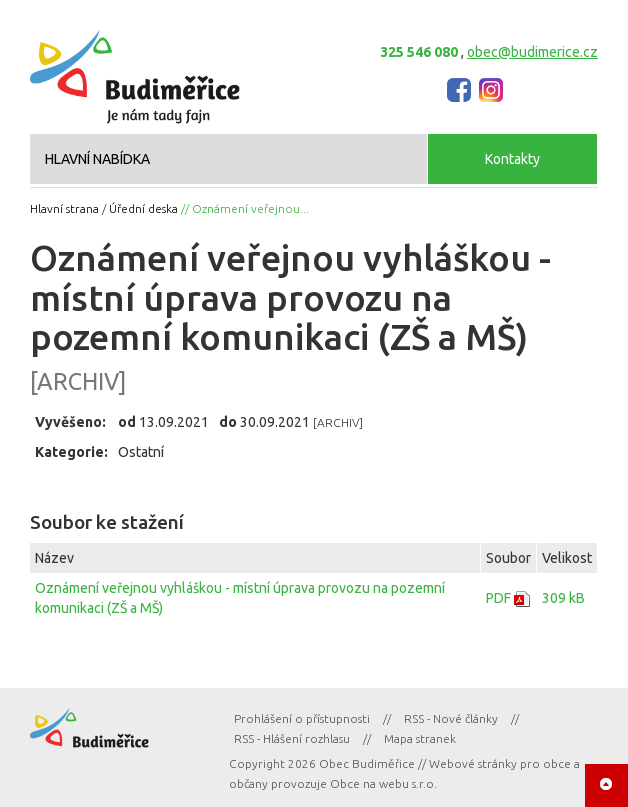 The height and width of the screenshot is (807, 628). What do you see at coordinates (97, 159) in the screenshot?
I see `HLAVNÍ NABÍDKA` at bounding box center [97, 159].